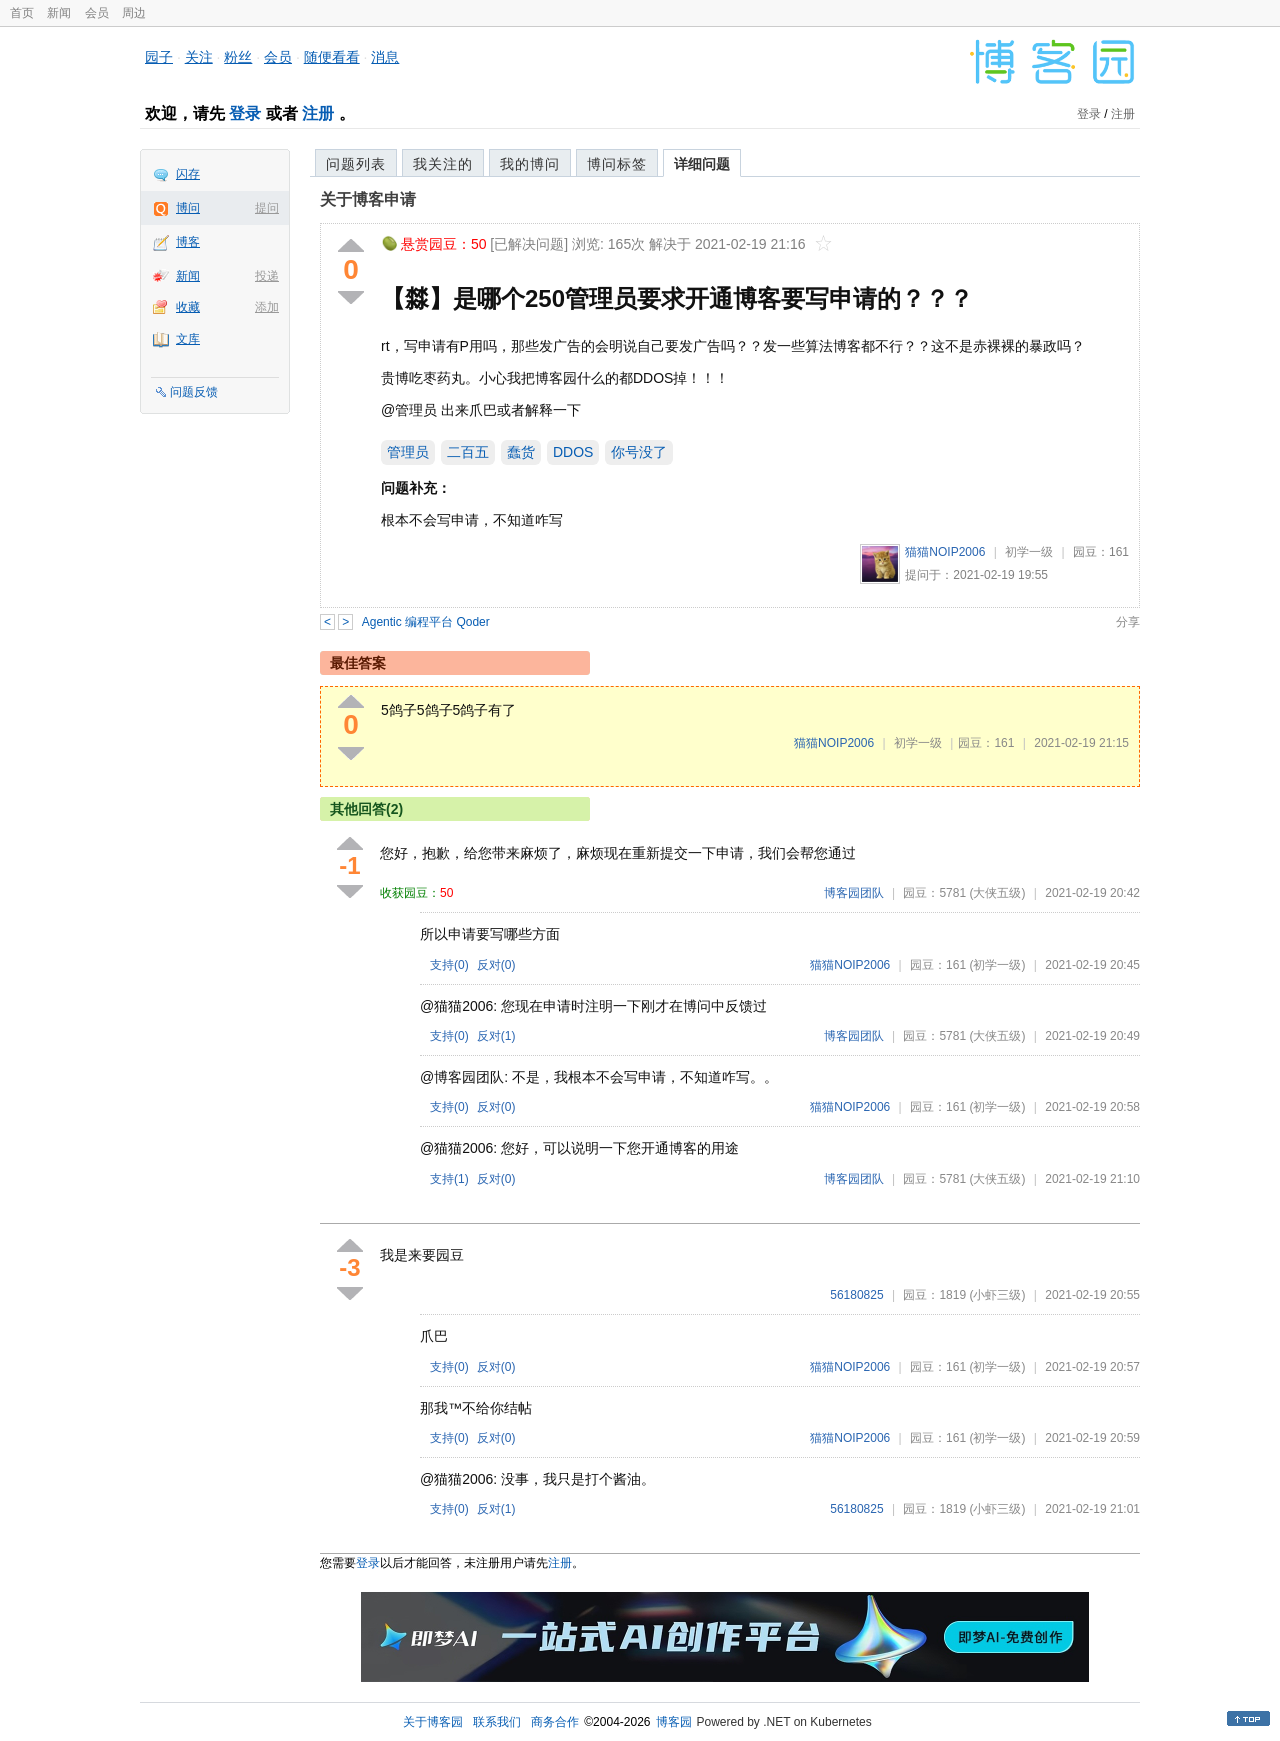 This screenshot has width=1280, height=1741. What do you see at coordinates (385, 57) in the screenshot?
I see `消息` at bounding box center [385, 57].